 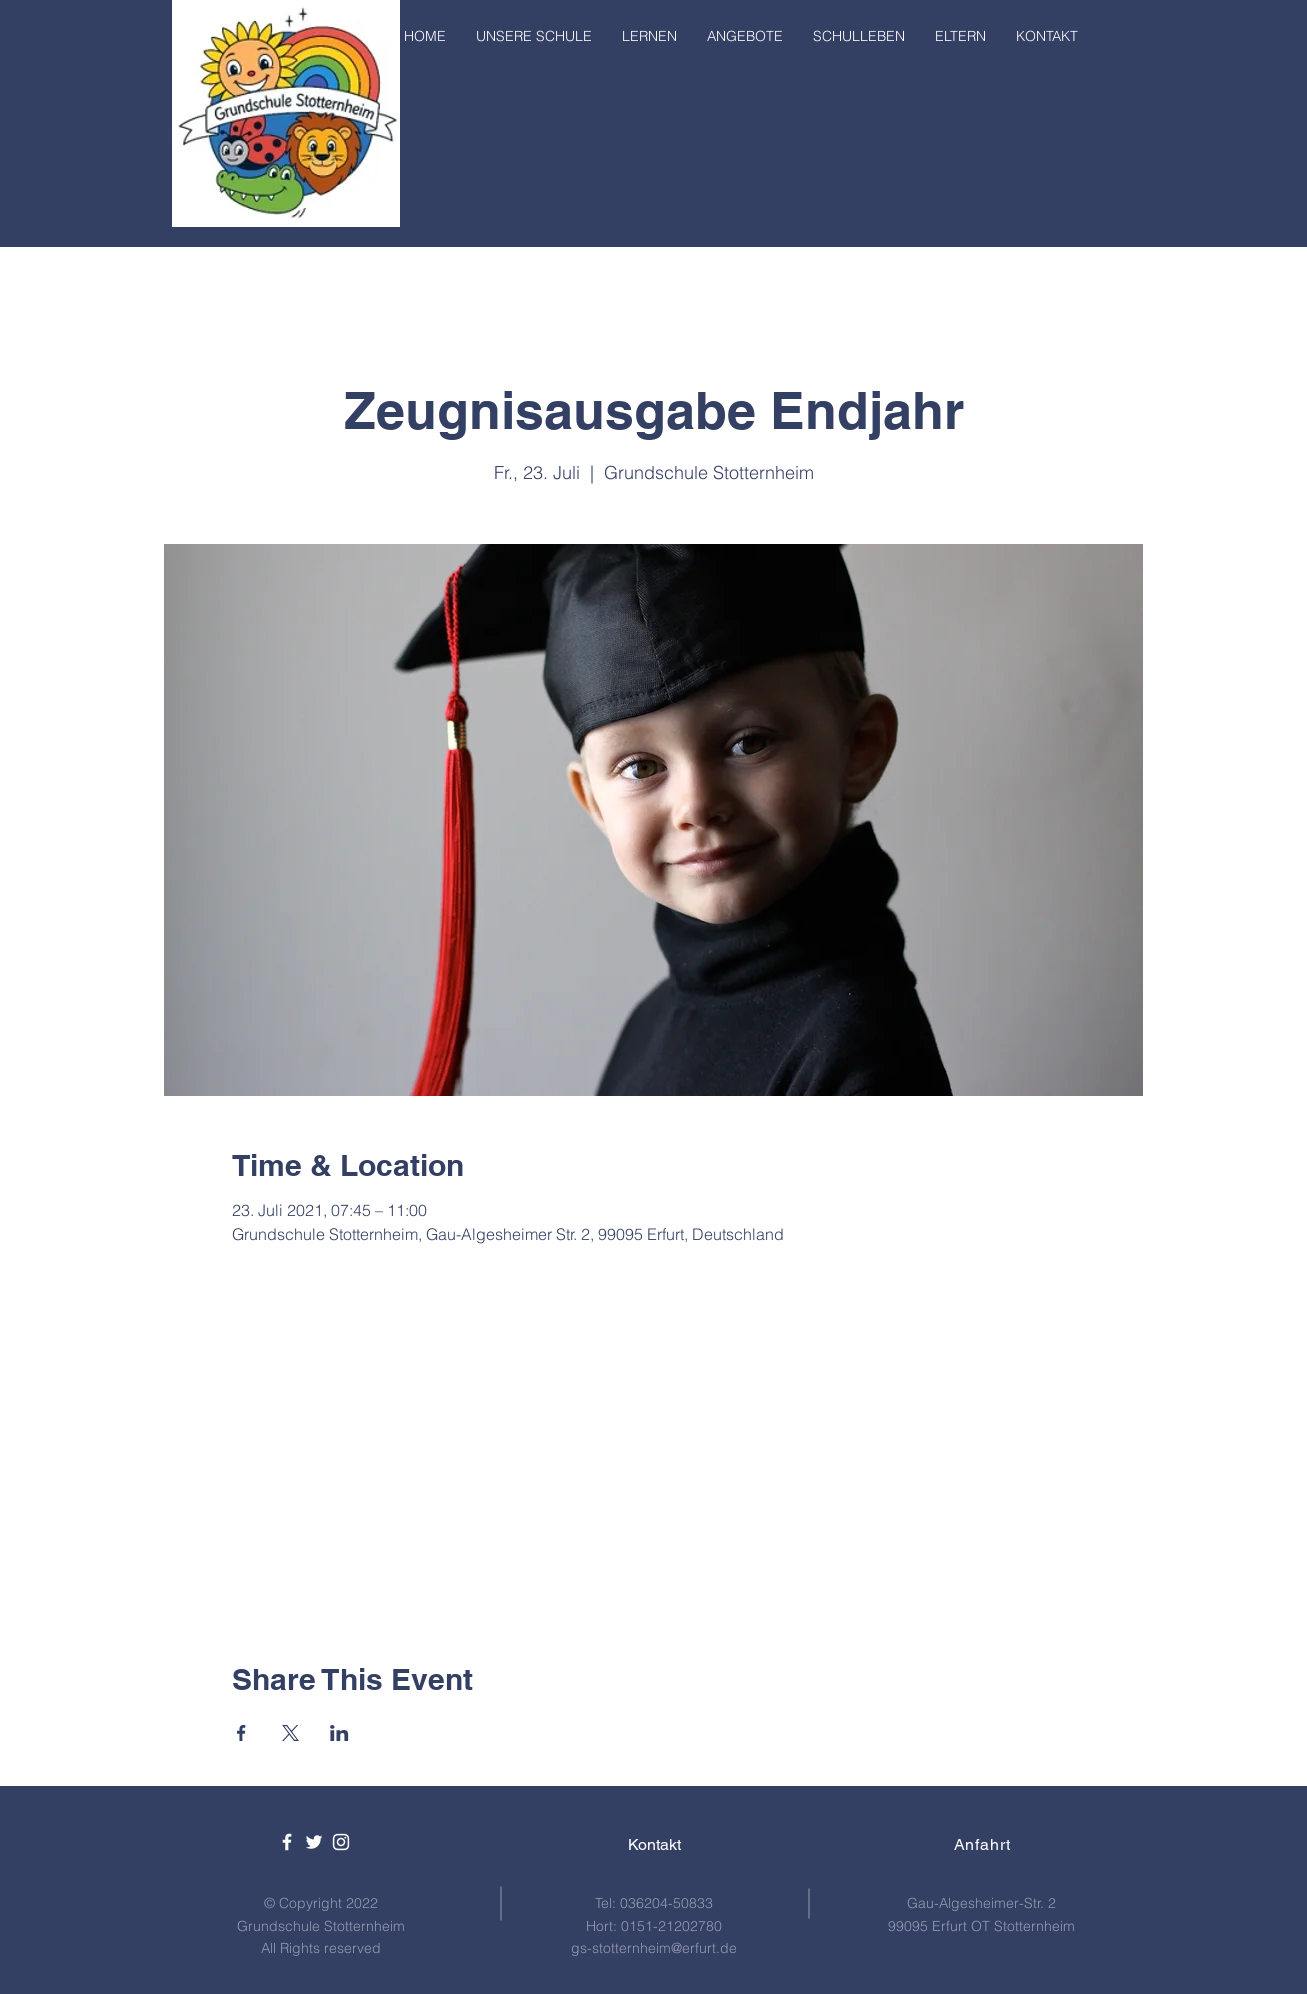 I want to click on [Veranstaltung teilen auf LinkedIn], so click(x=339, y=1733).